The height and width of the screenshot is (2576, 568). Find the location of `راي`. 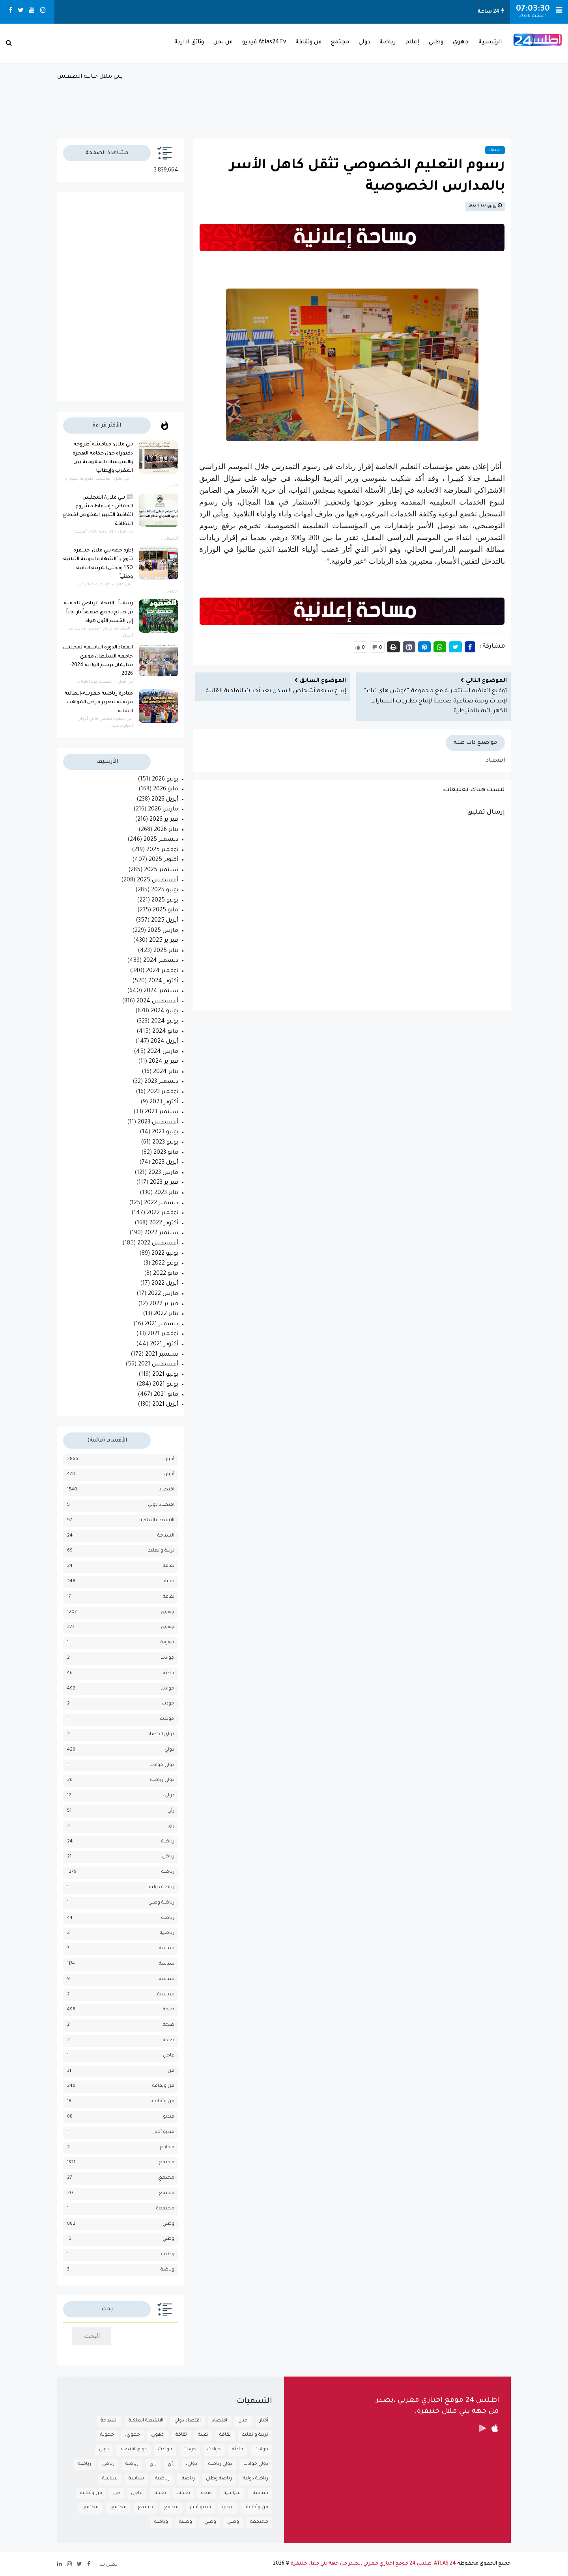

راي is located at coordinates (170, 1826).